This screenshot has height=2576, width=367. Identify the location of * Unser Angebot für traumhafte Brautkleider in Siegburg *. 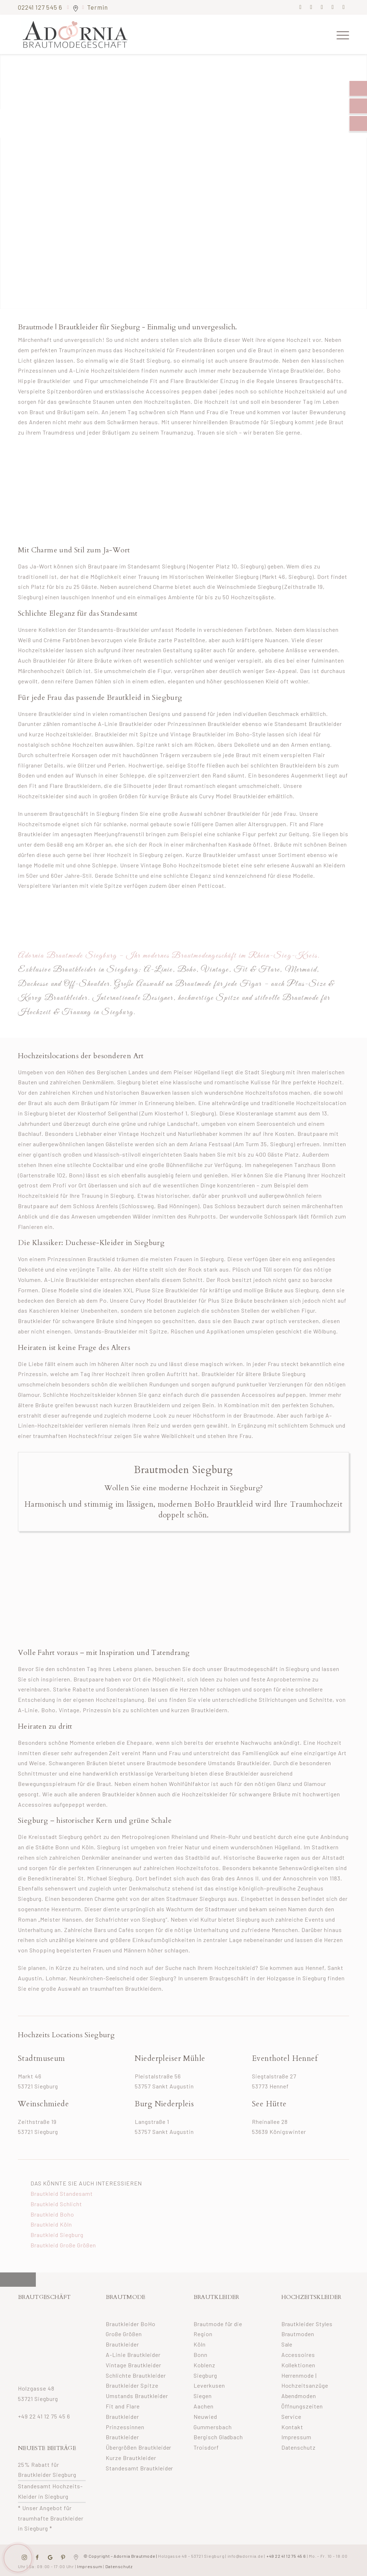
(51, 2518).